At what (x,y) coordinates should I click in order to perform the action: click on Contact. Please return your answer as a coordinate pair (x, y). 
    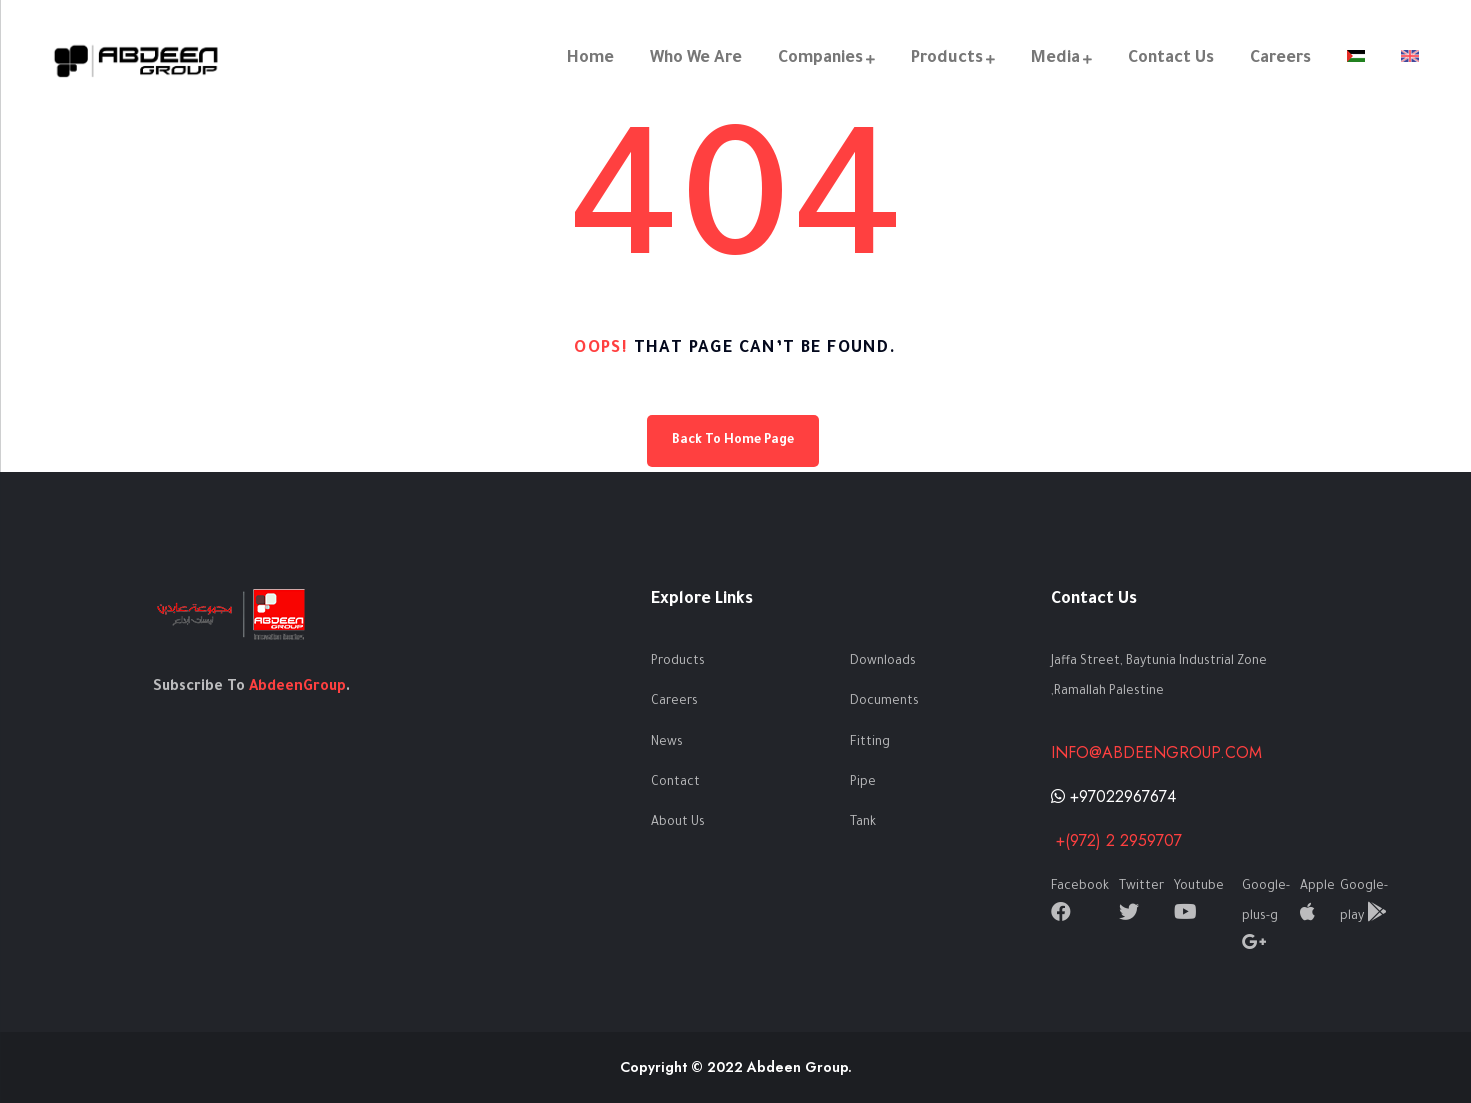
    Looking at the image, I should click on (675, 783).